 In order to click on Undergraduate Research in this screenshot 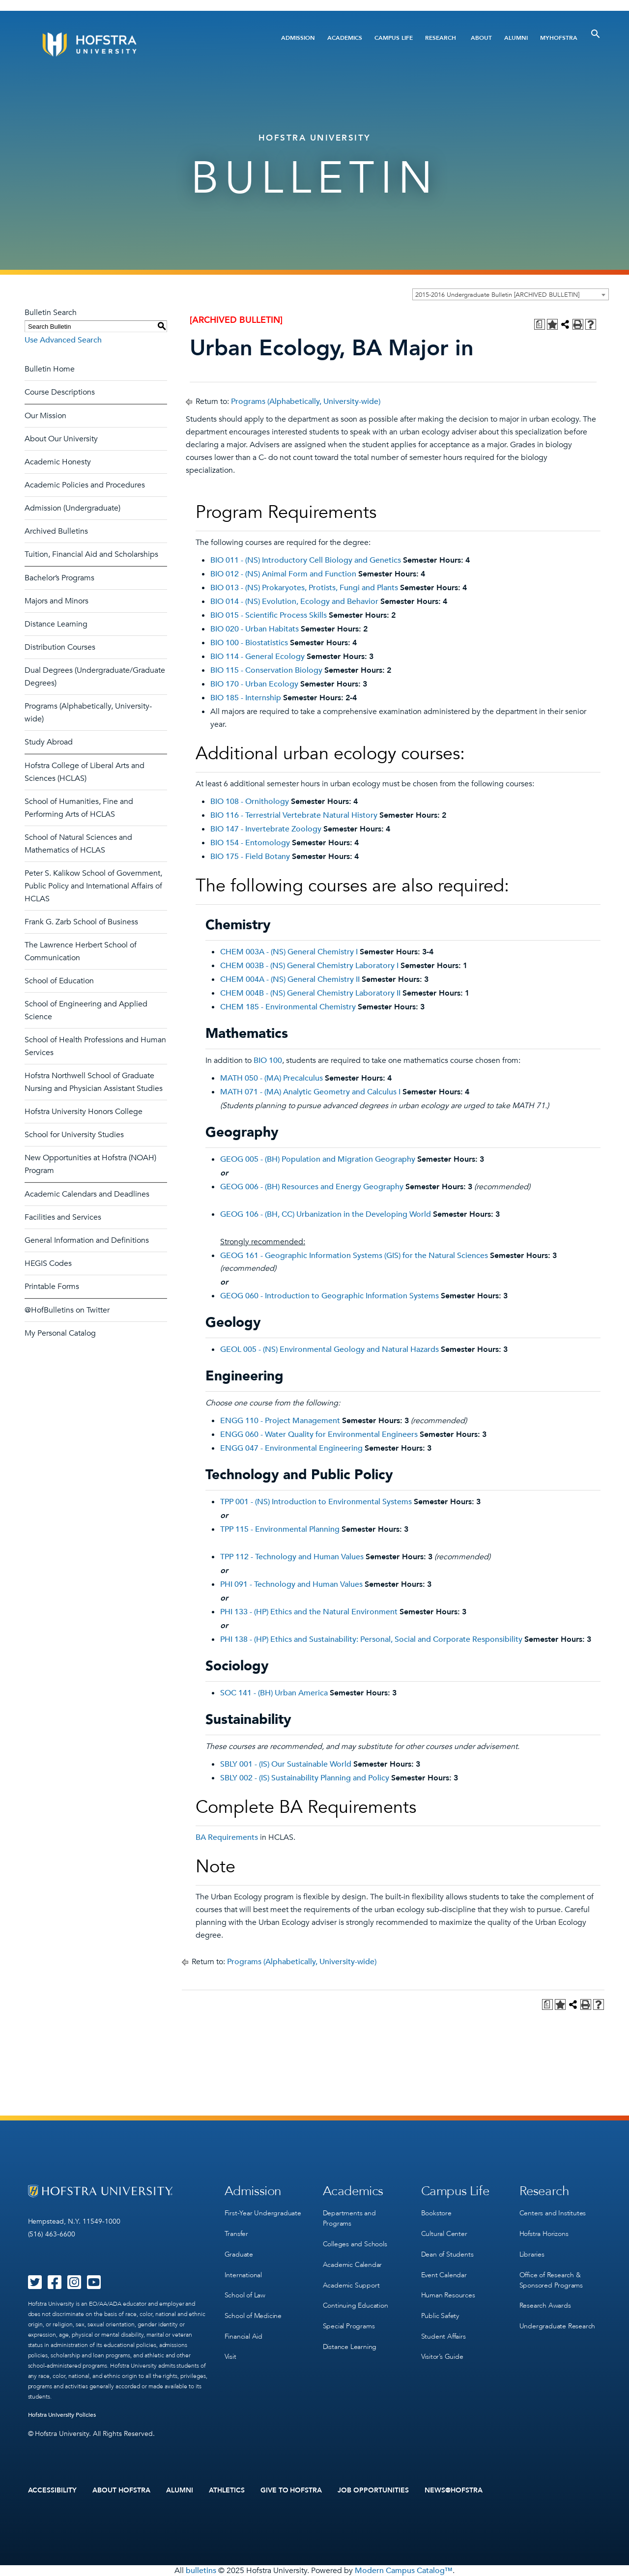, I will do `click(557, 2324)`.